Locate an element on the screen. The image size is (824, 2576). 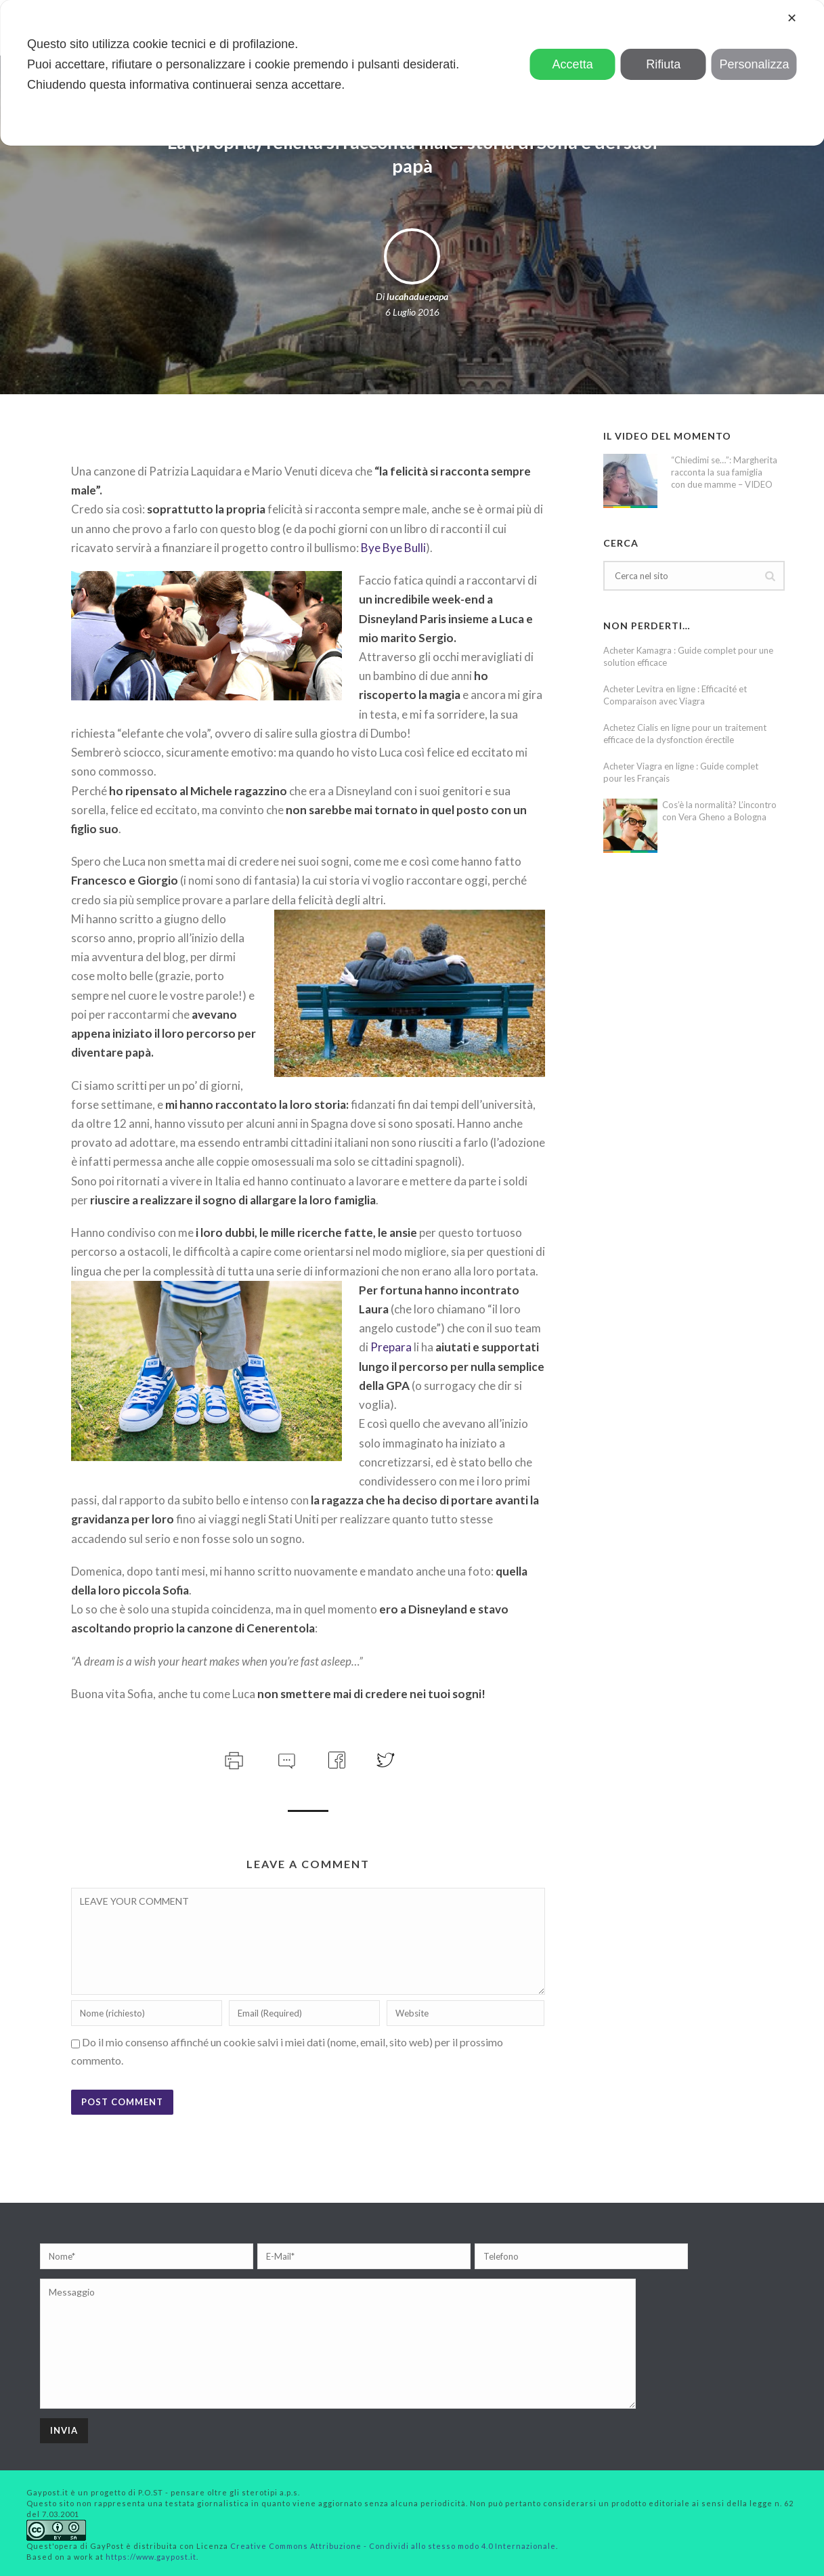
Personalizza [button] is located at coordinates (754, 64).